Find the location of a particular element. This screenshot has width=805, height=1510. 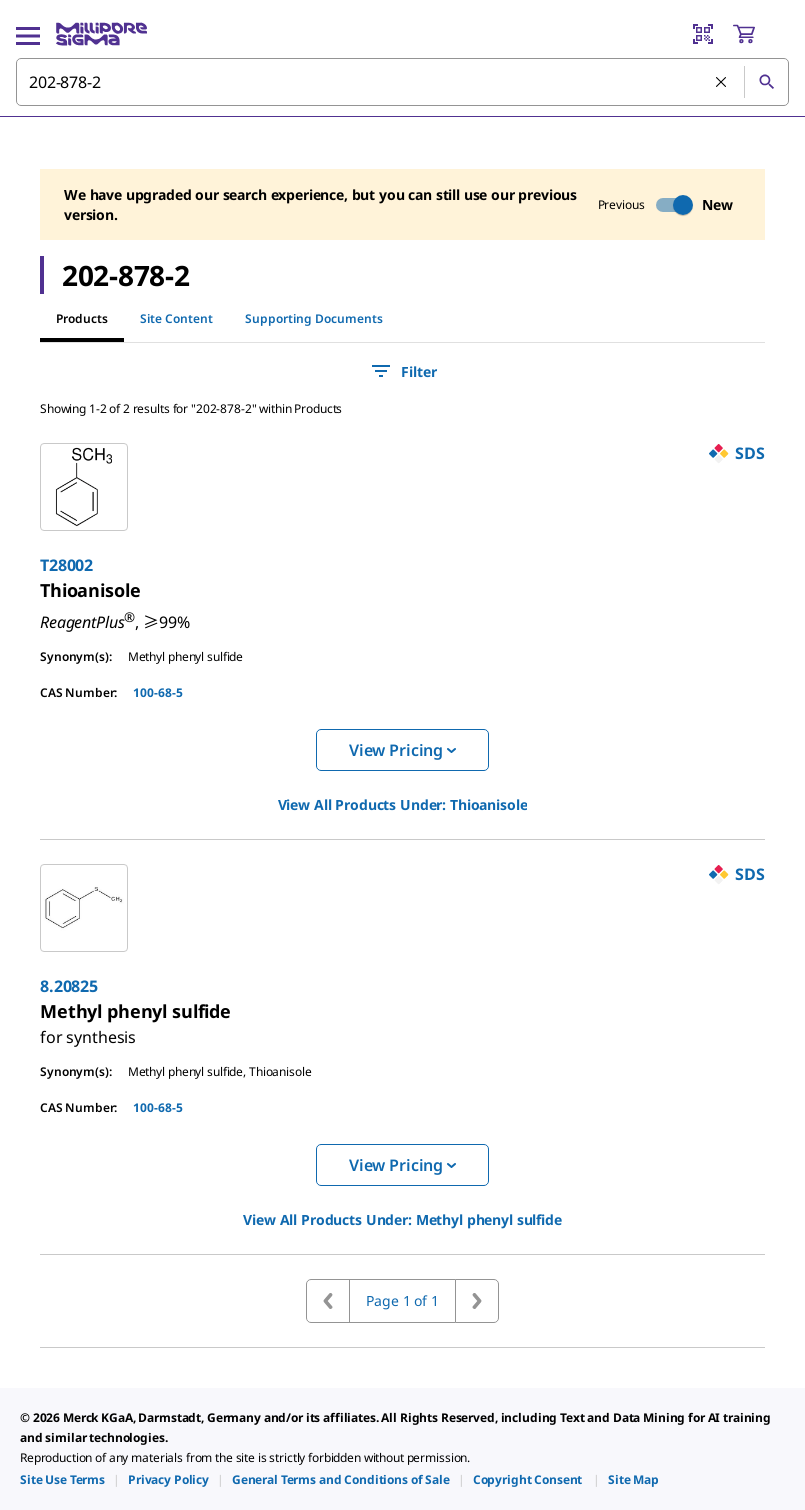

[show-mini-cart] is located at coordinates (760, 34).